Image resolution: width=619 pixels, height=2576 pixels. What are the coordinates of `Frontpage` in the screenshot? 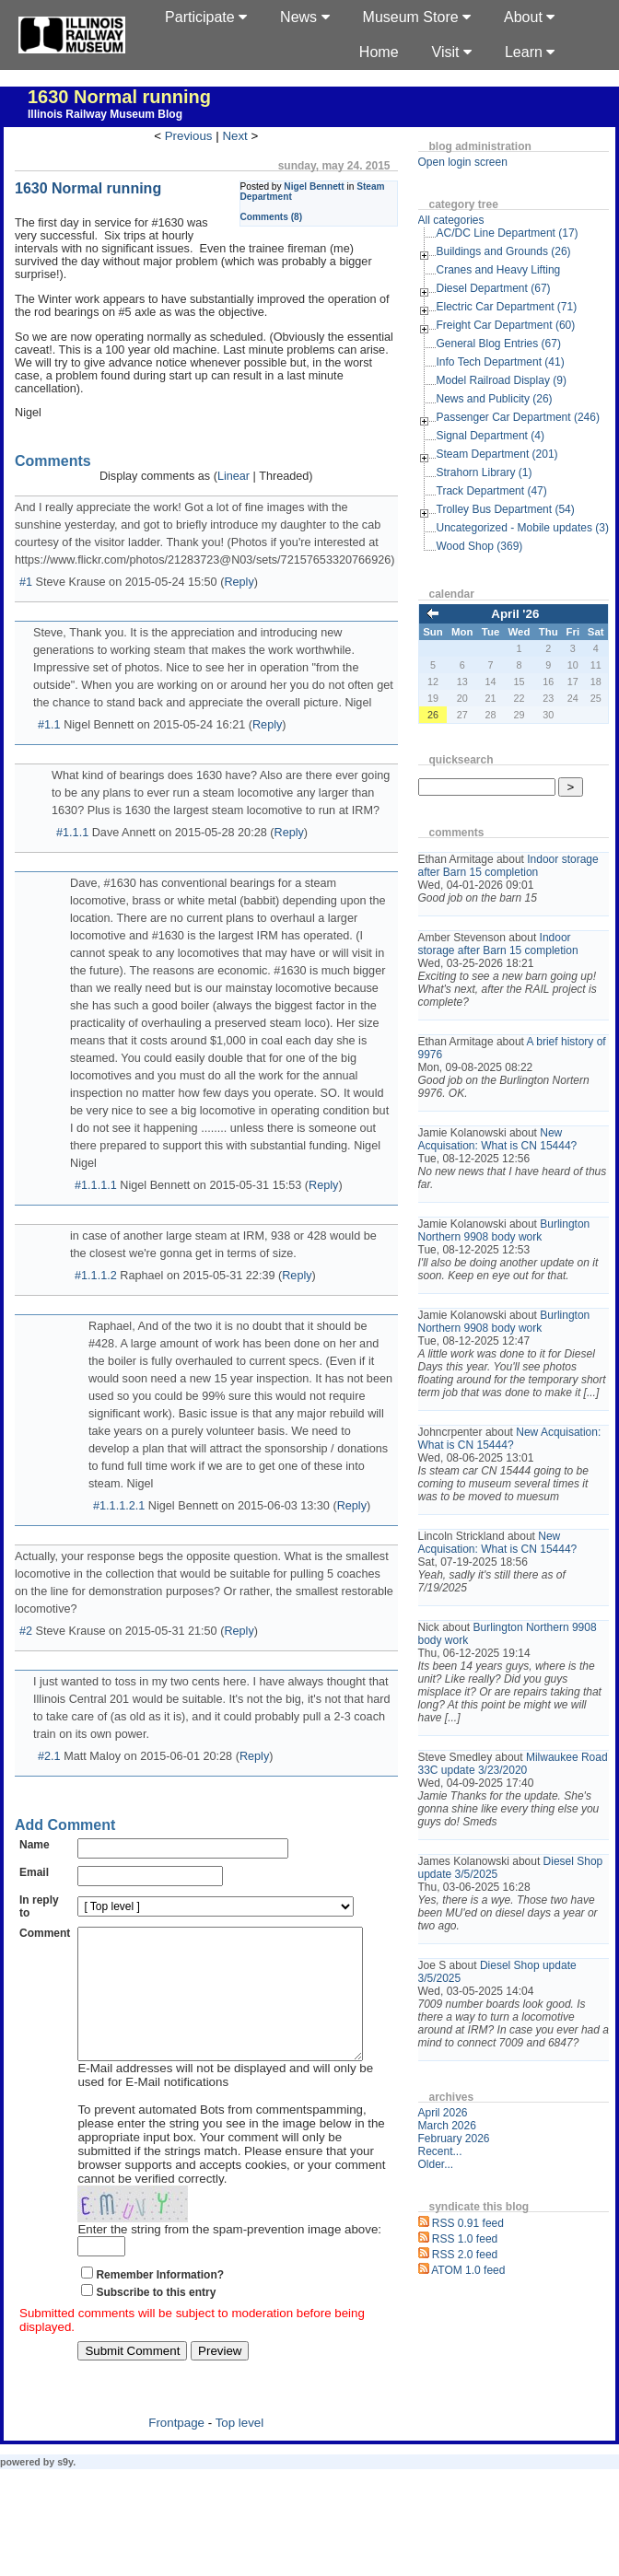 It's located at (176, 2450).